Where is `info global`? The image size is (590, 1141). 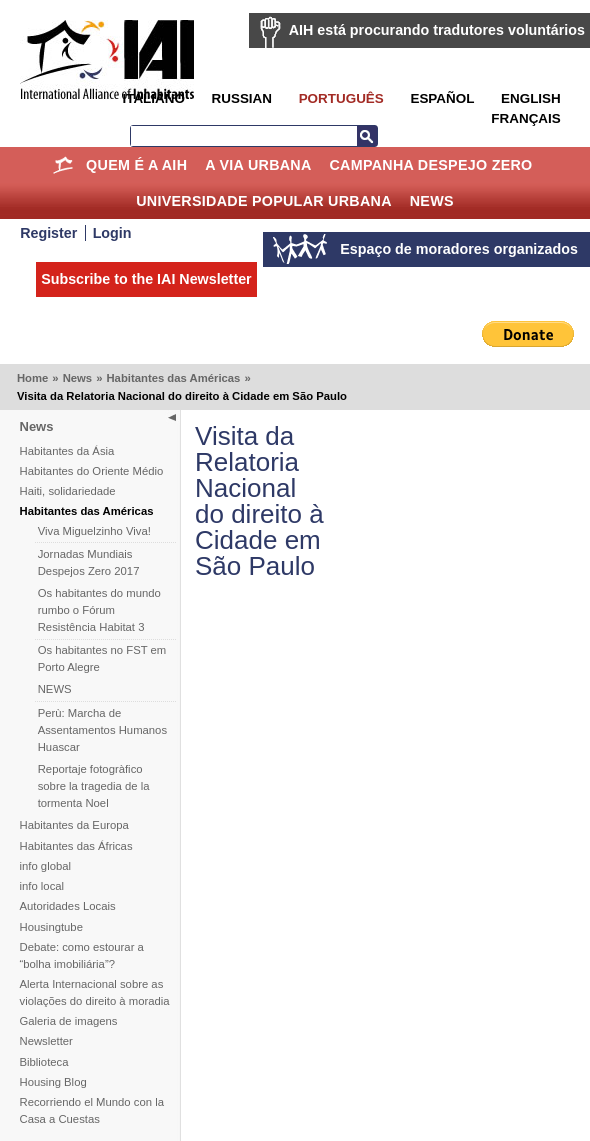 info global is located at coordinates (46, 866).